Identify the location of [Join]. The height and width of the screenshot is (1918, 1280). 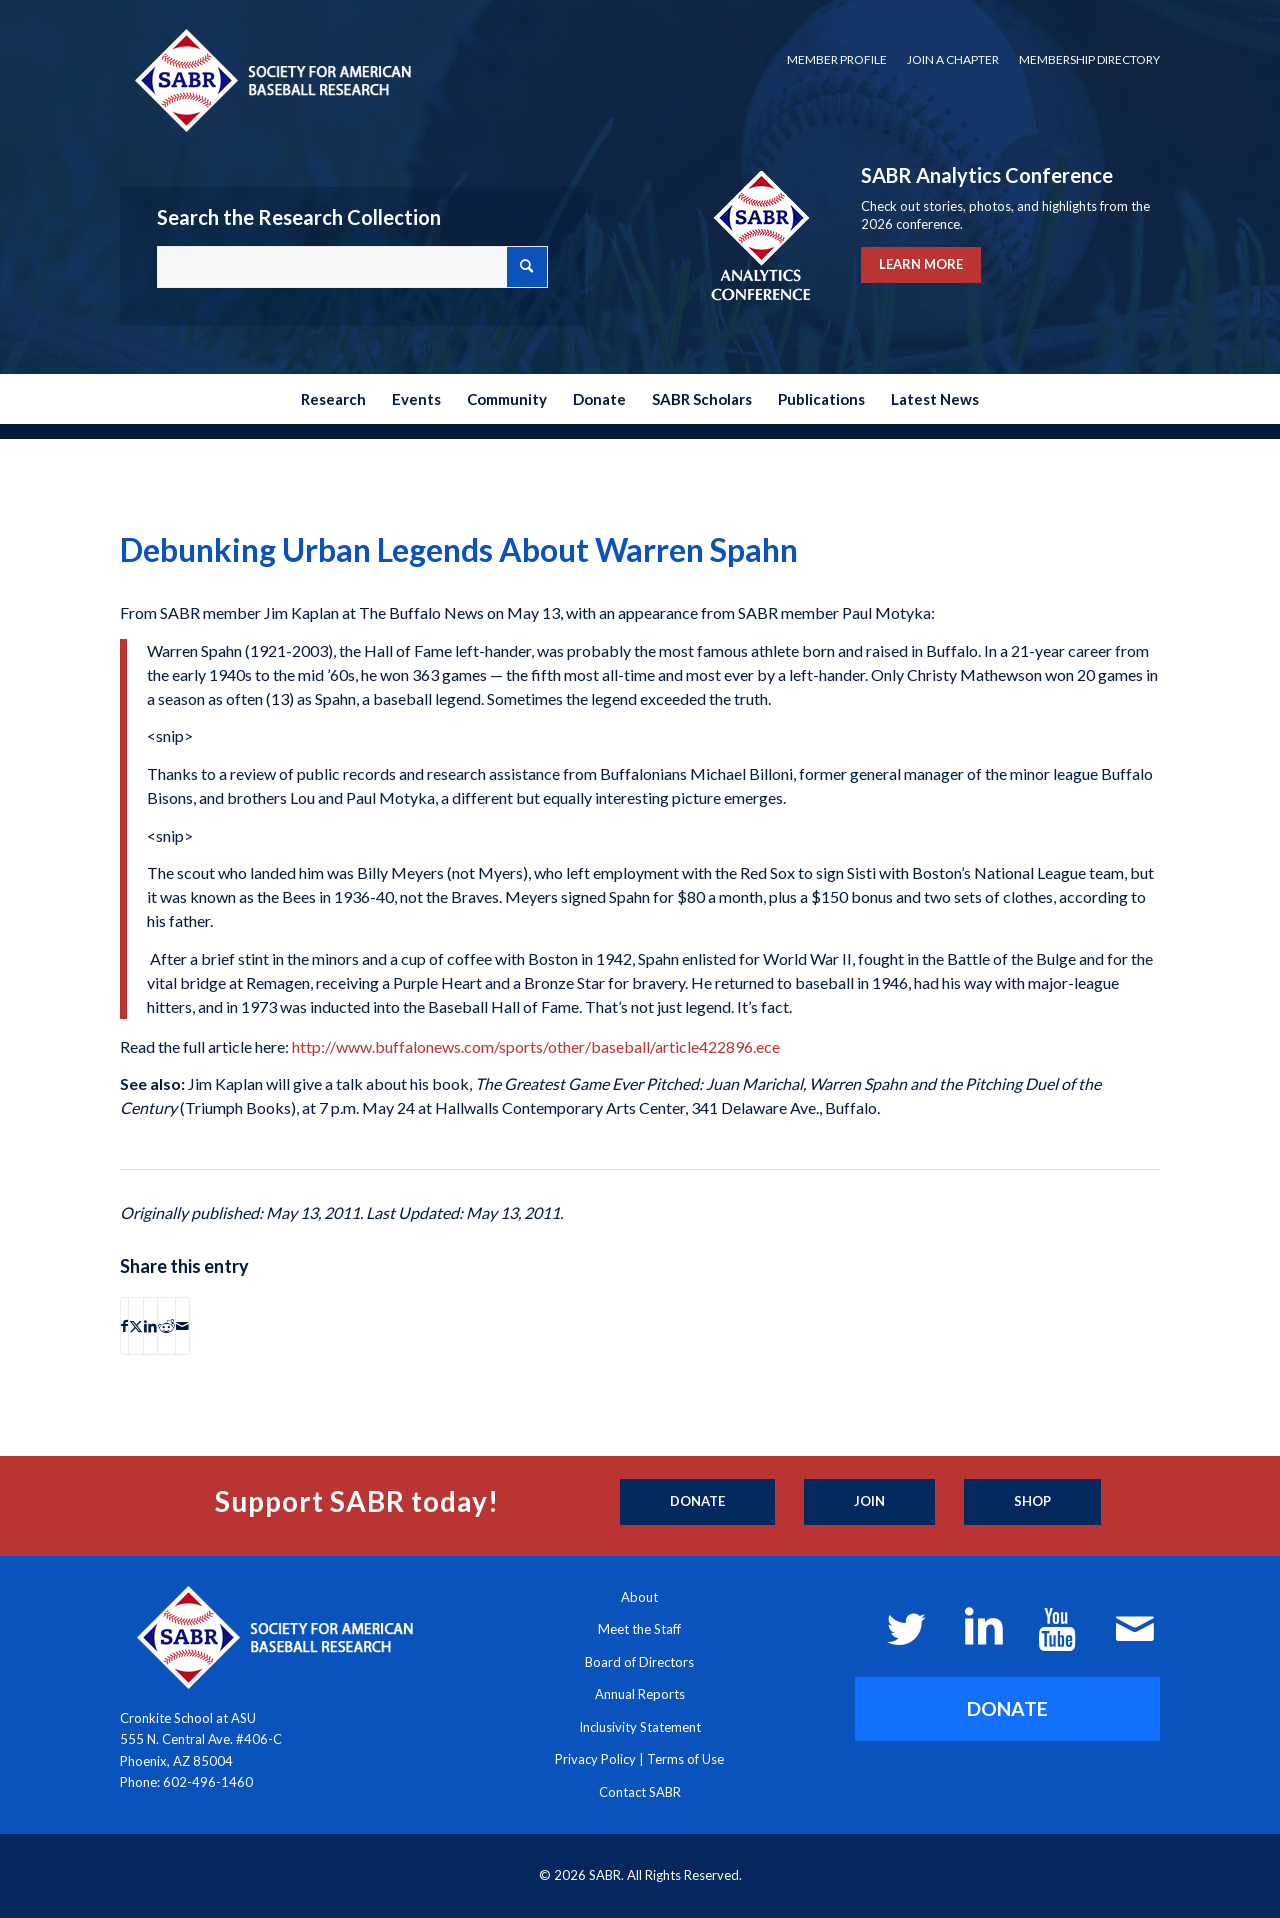
(869, 1502).